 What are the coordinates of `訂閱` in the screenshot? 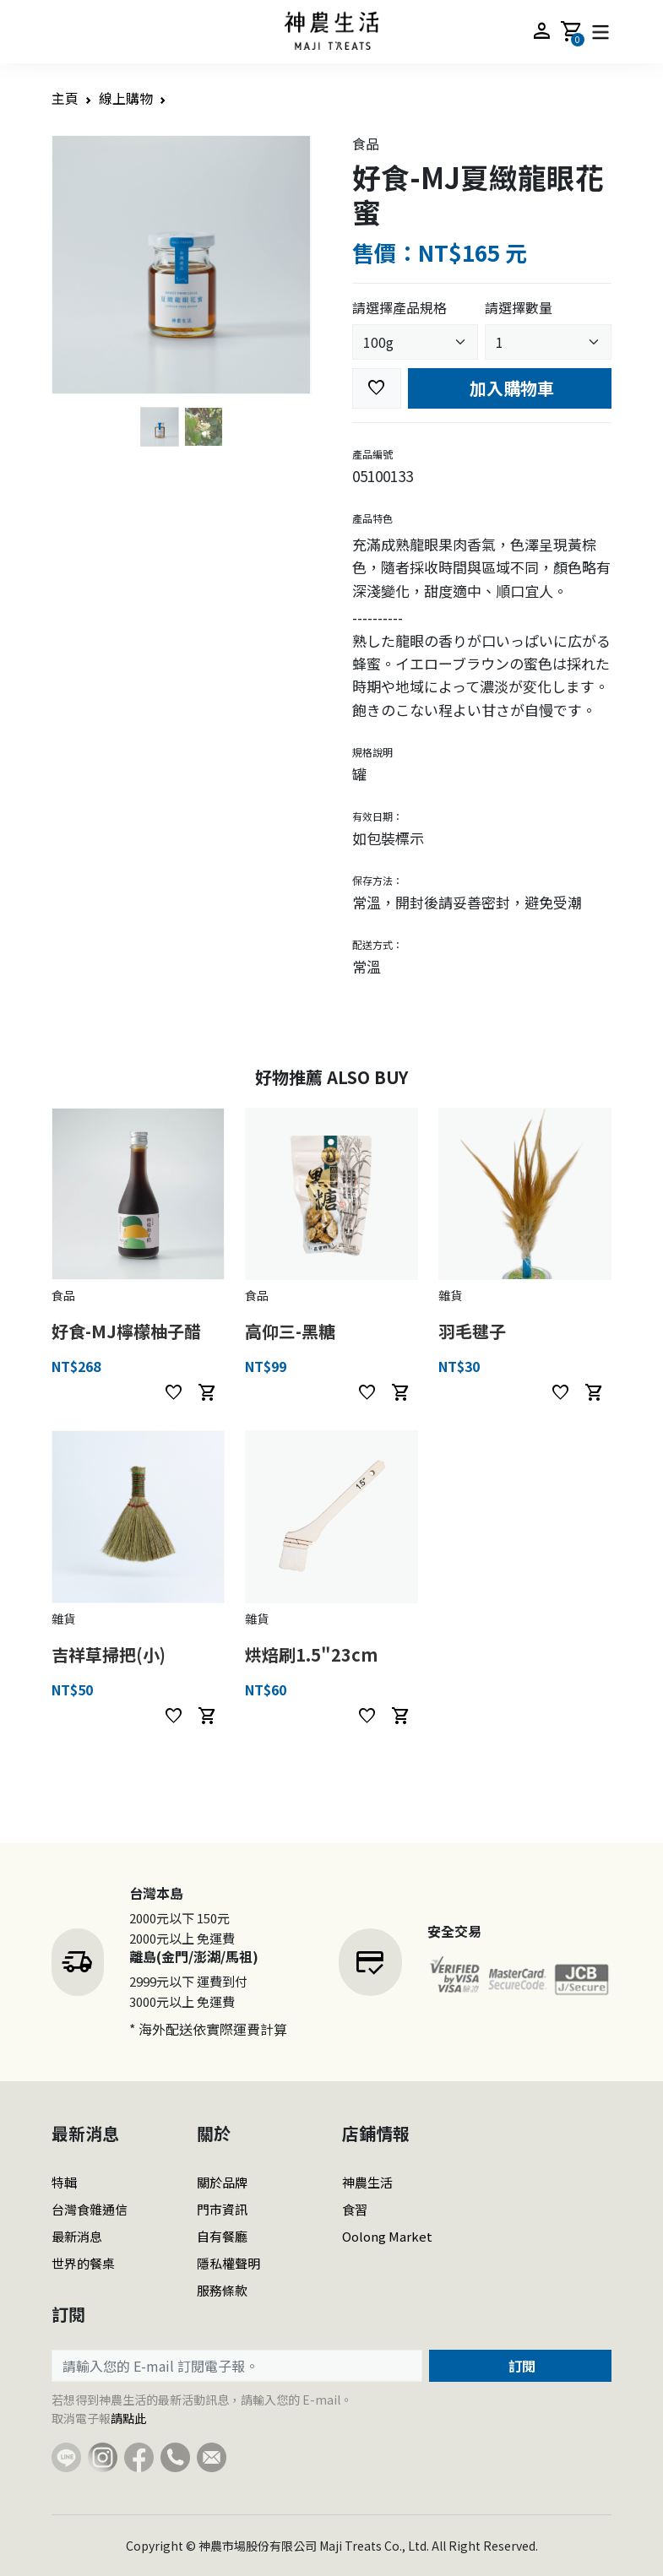 It's located at (520, 2366).